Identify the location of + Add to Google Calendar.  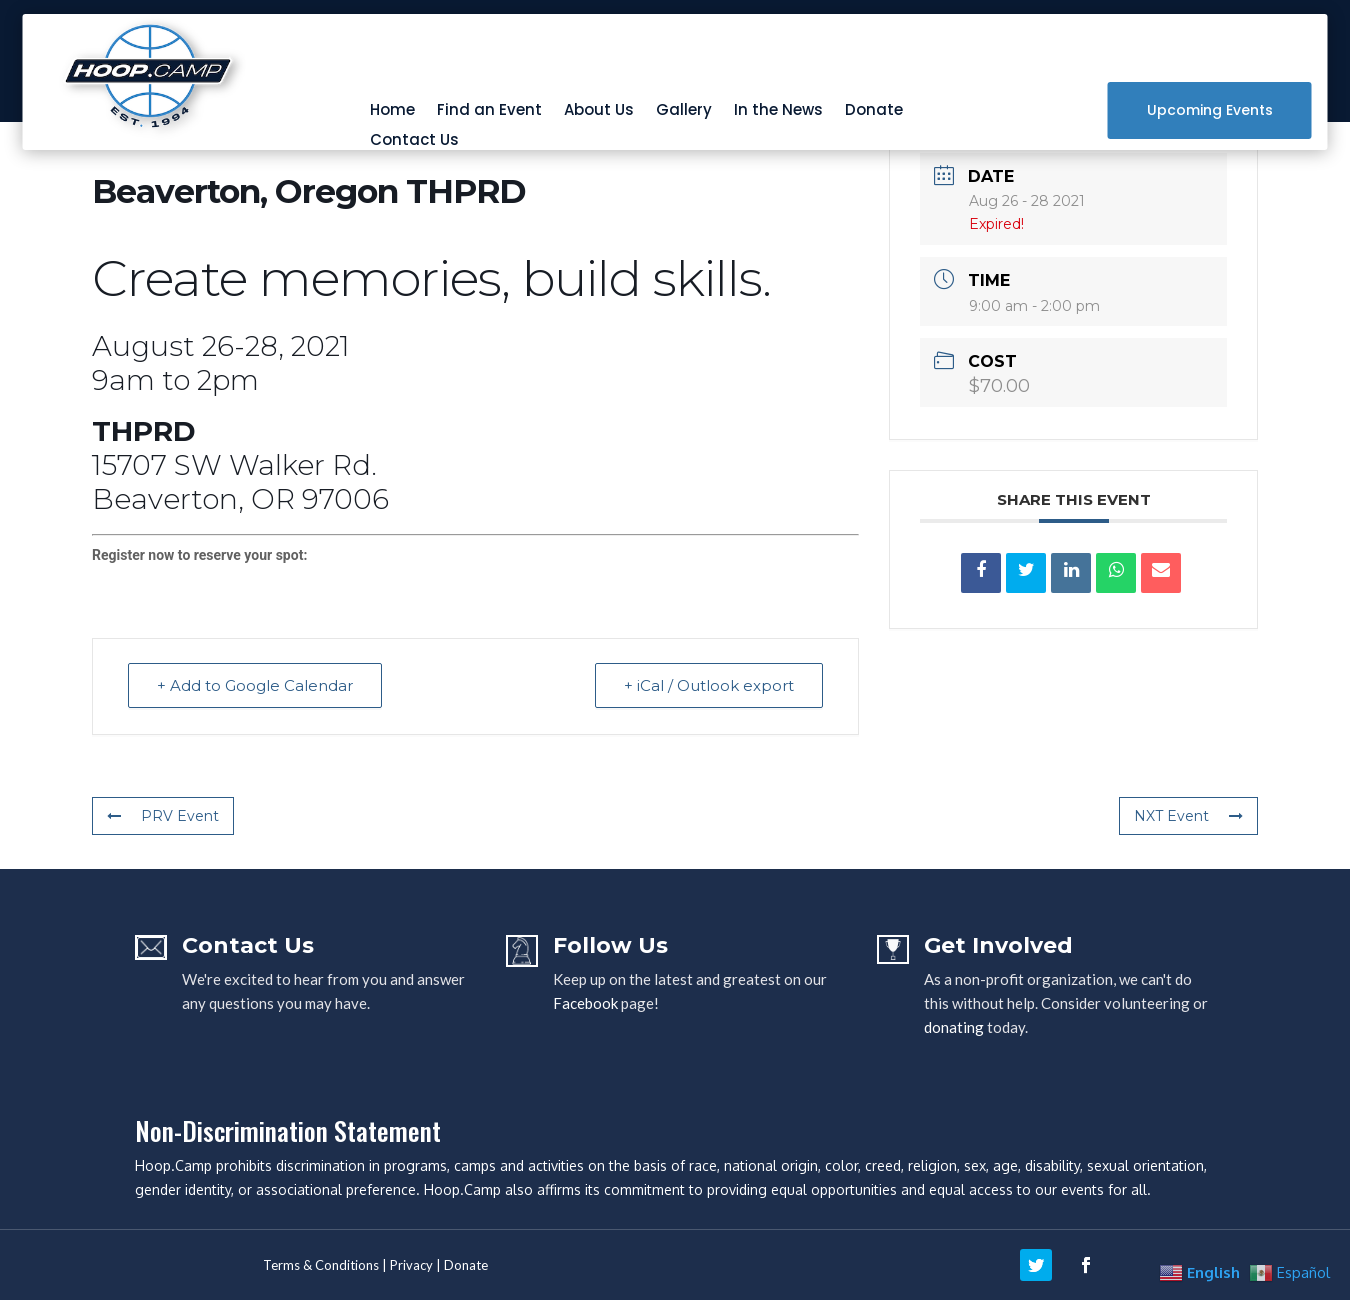
(255, 685).